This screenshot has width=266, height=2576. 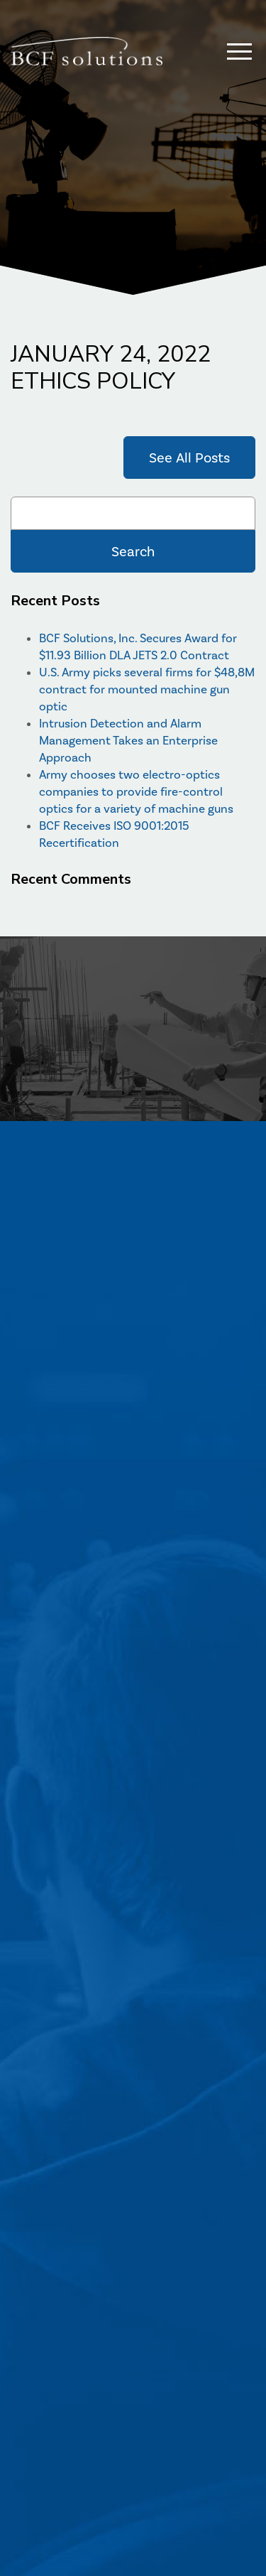 What do you see at coordinates (138, 646) in the screenshot?
I see `BCF Solutions, Inc. Secures Award for $11.93 Billion DLA JETS 2.0 Contract` at bounding box center [138, 646].